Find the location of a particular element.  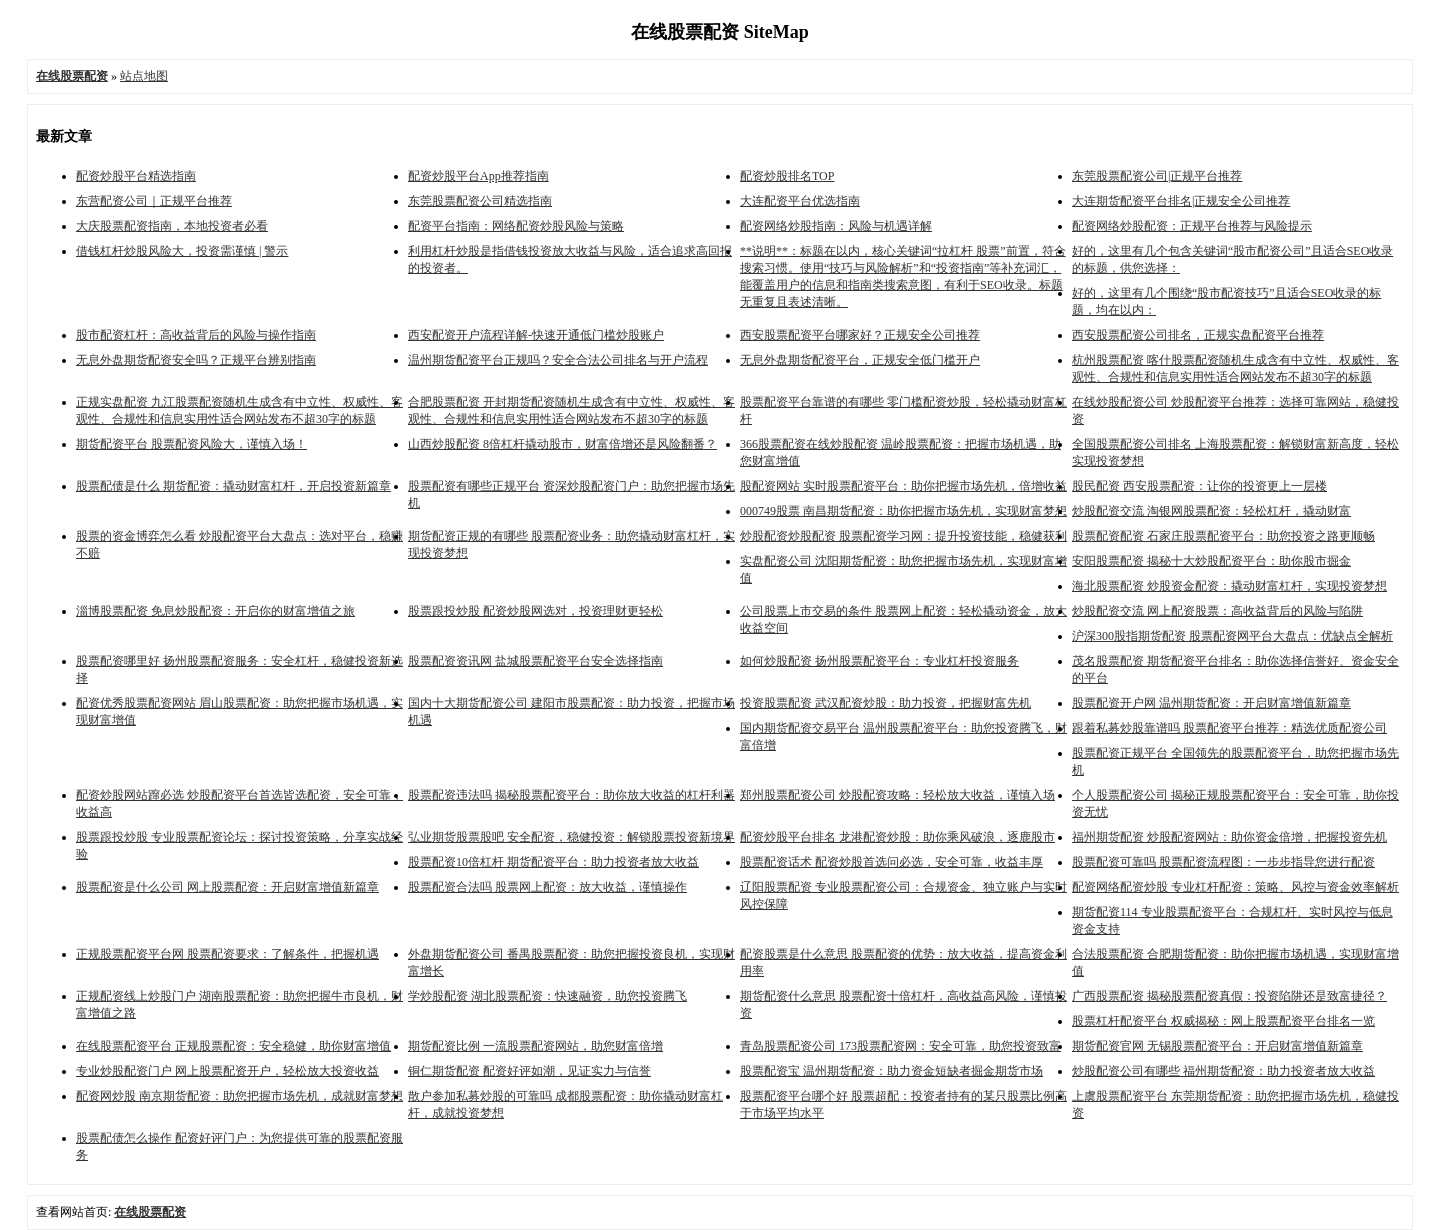

山西炒股配资 8倍杠杆撬动股市，财富倍增还是风险翻番？ is located at coordinates (562, 444).